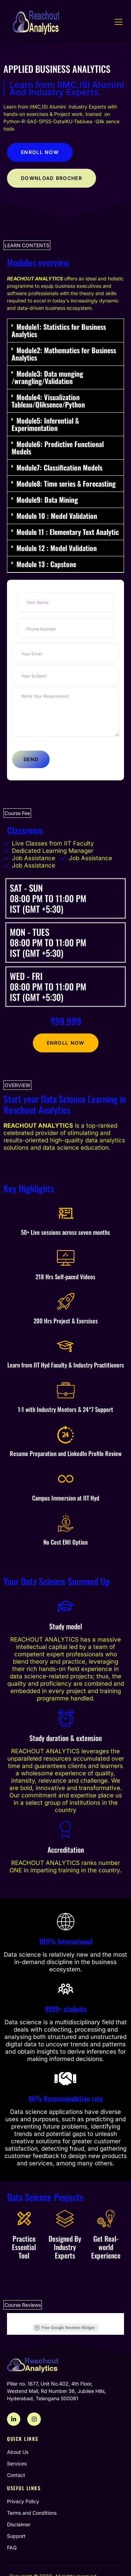 The width and height of the screenshot is (131, 2576). Describe the element at coordinates (59, 330) in the screenshot. I see `Module1: Statistics for Business Analytics` at that location.